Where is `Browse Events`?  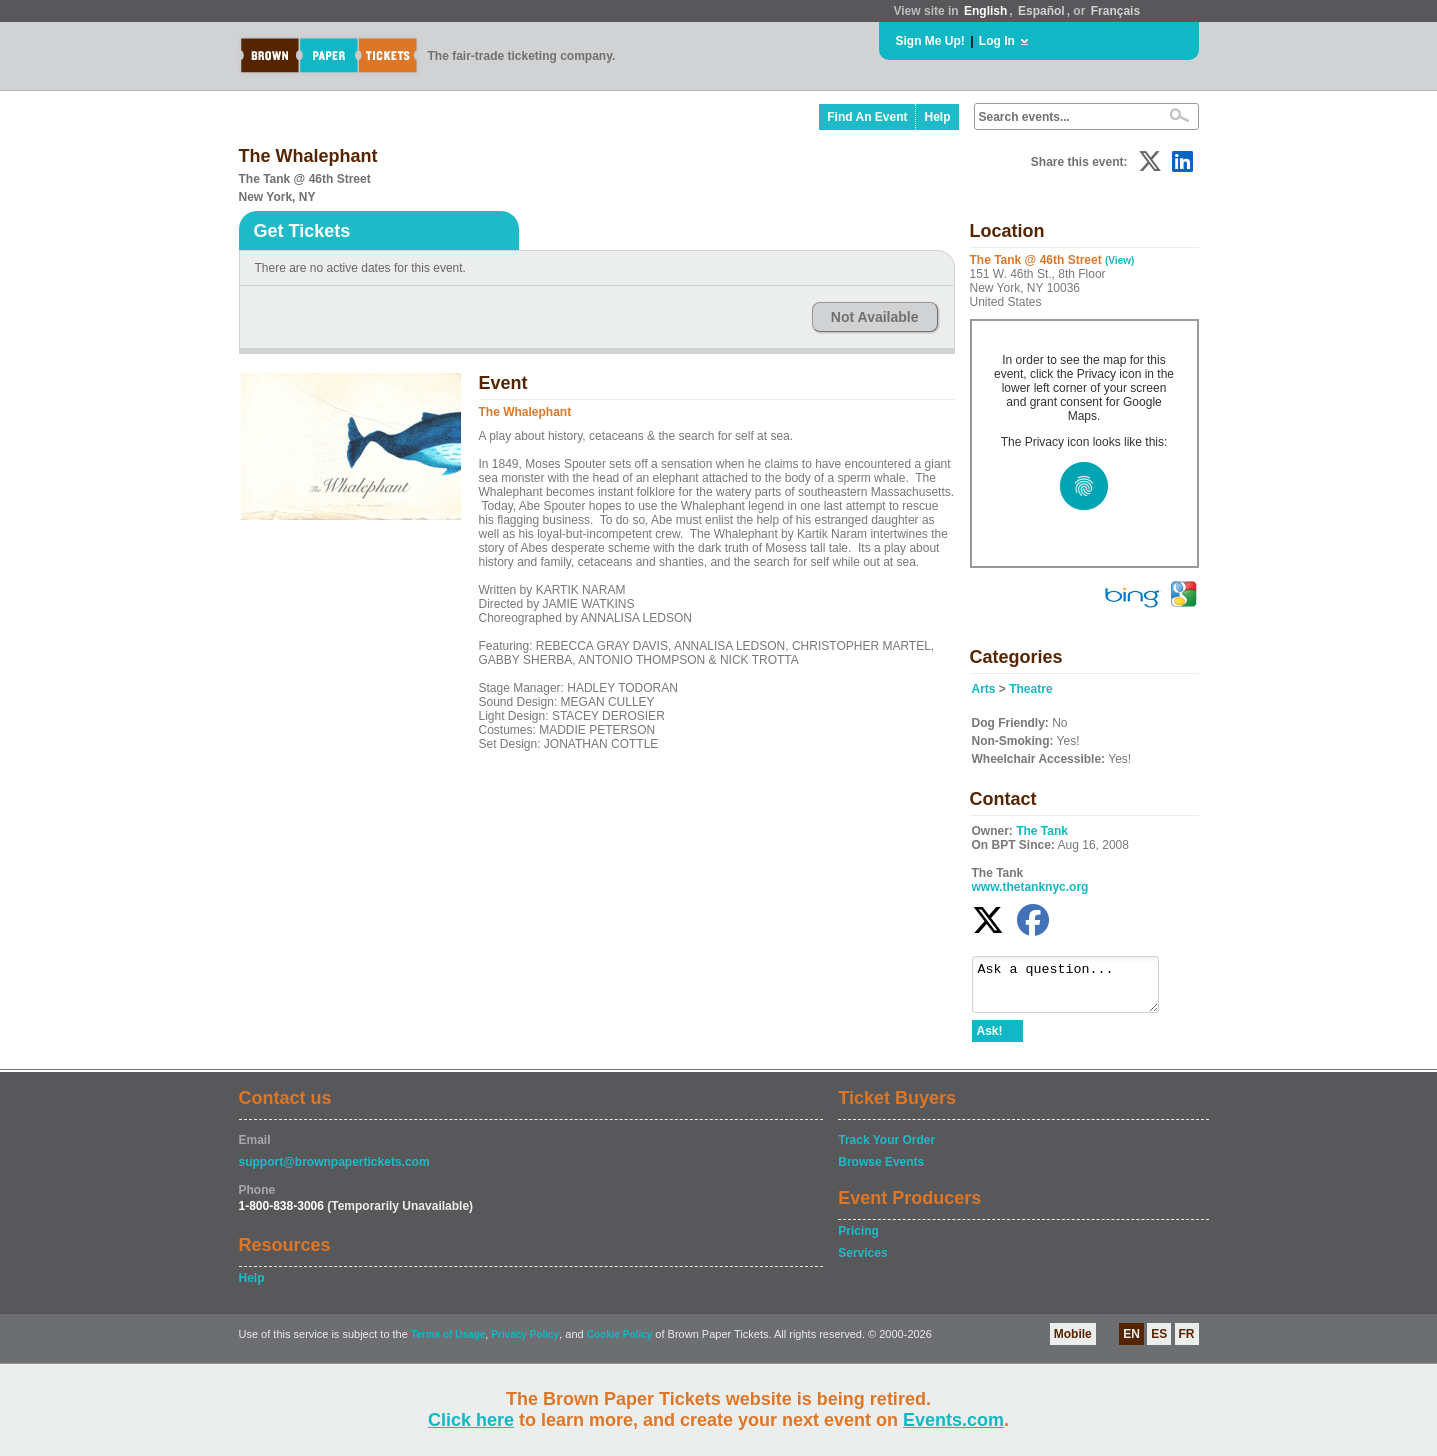 Browse Events is located at coordinates (881, 1171).